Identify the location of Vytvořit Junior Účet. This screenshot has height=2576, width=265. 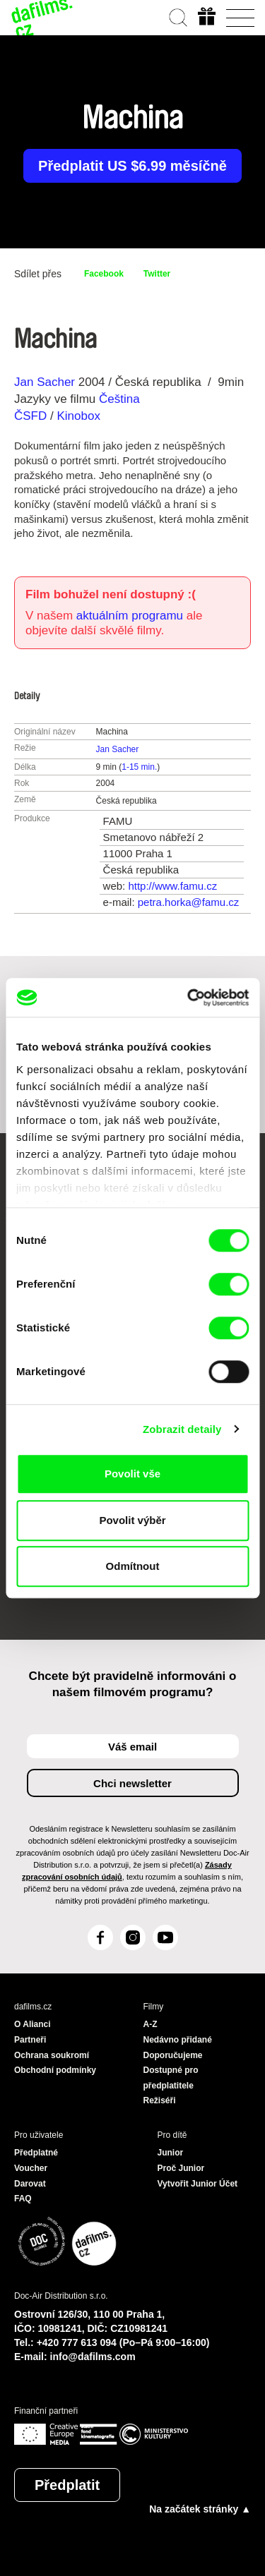
(198, 2184).